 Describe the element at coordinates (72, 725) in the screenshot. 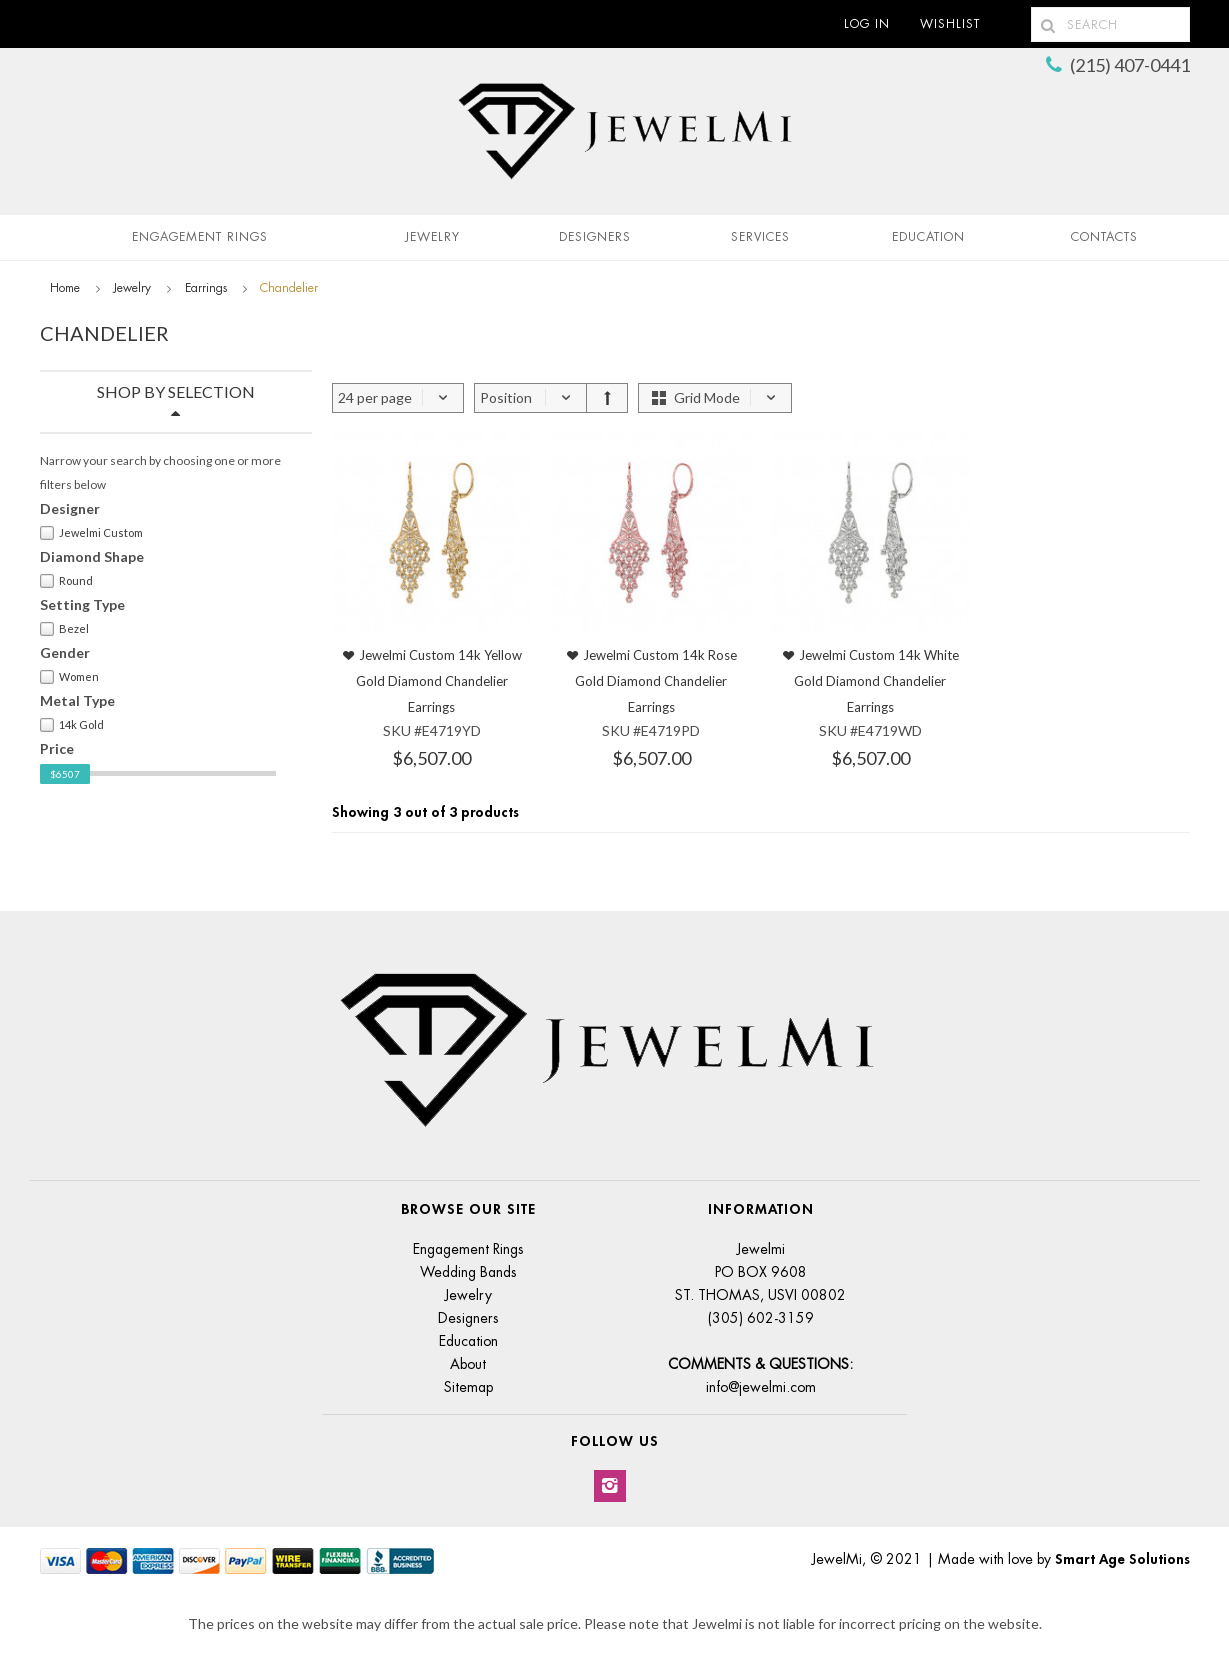

I see `14k Gold` at that location.